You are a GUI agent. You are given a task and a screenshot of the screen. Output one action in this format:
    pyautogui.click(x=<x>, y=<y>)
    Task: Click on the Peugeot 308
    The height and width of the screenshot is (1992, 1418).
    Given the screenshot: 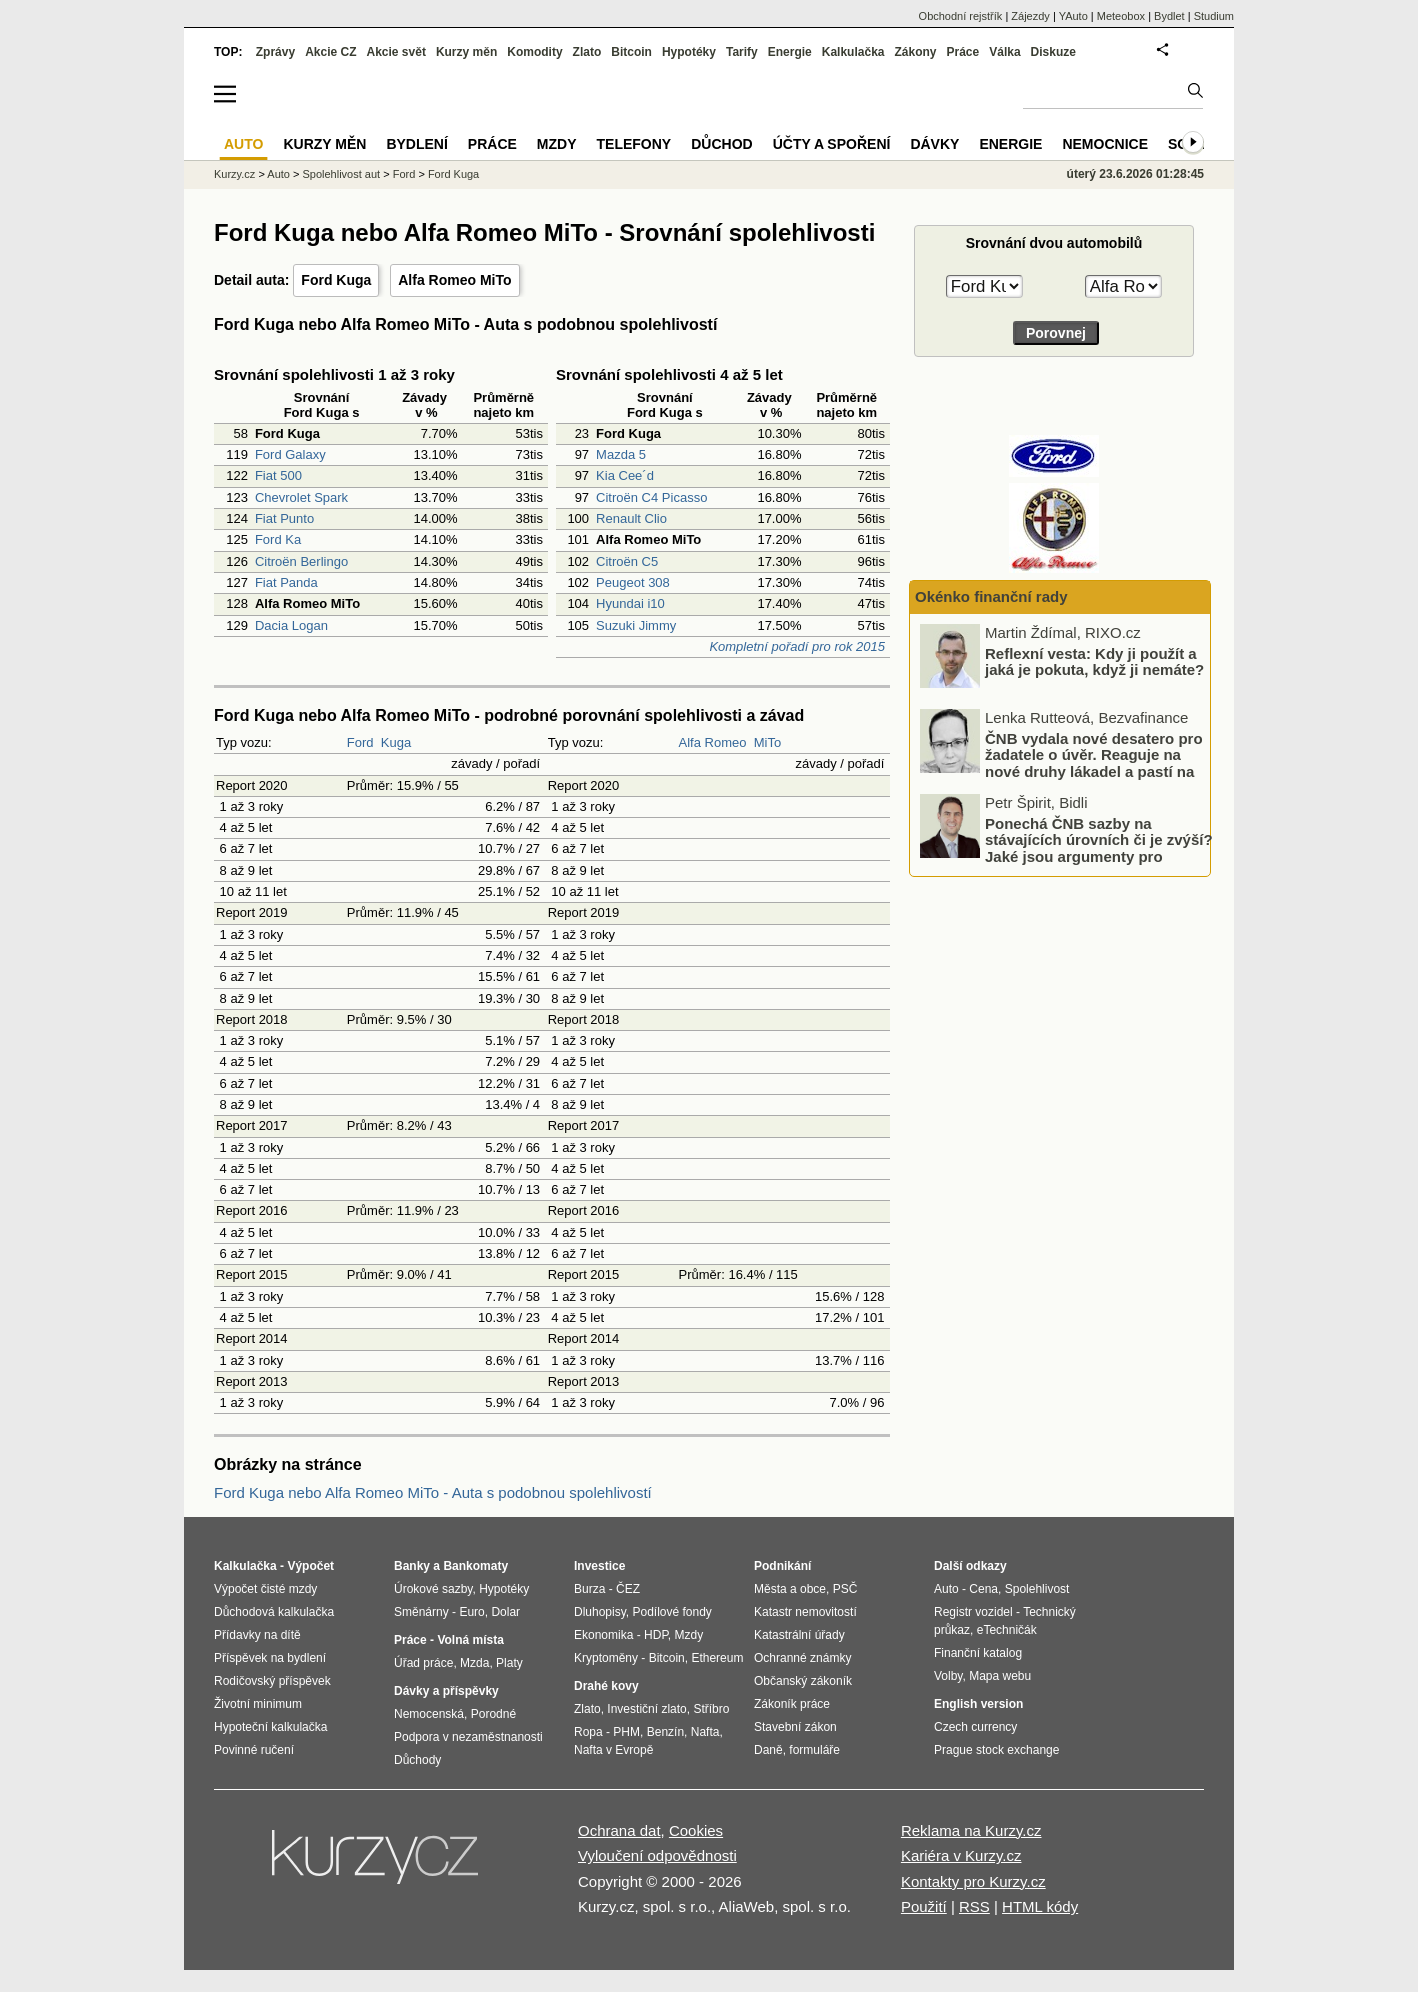 What is the action you would take?
    pyautogui.click(x=633, y=582)
    